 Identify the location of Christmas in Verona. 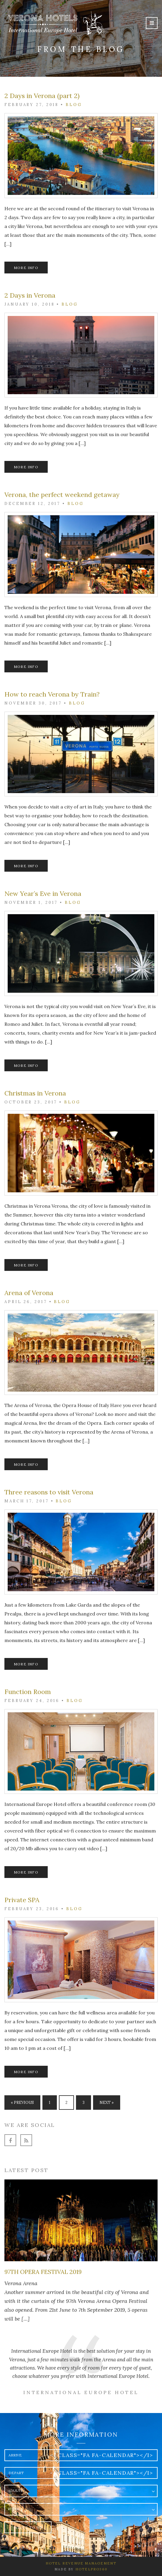
(35, 1093).